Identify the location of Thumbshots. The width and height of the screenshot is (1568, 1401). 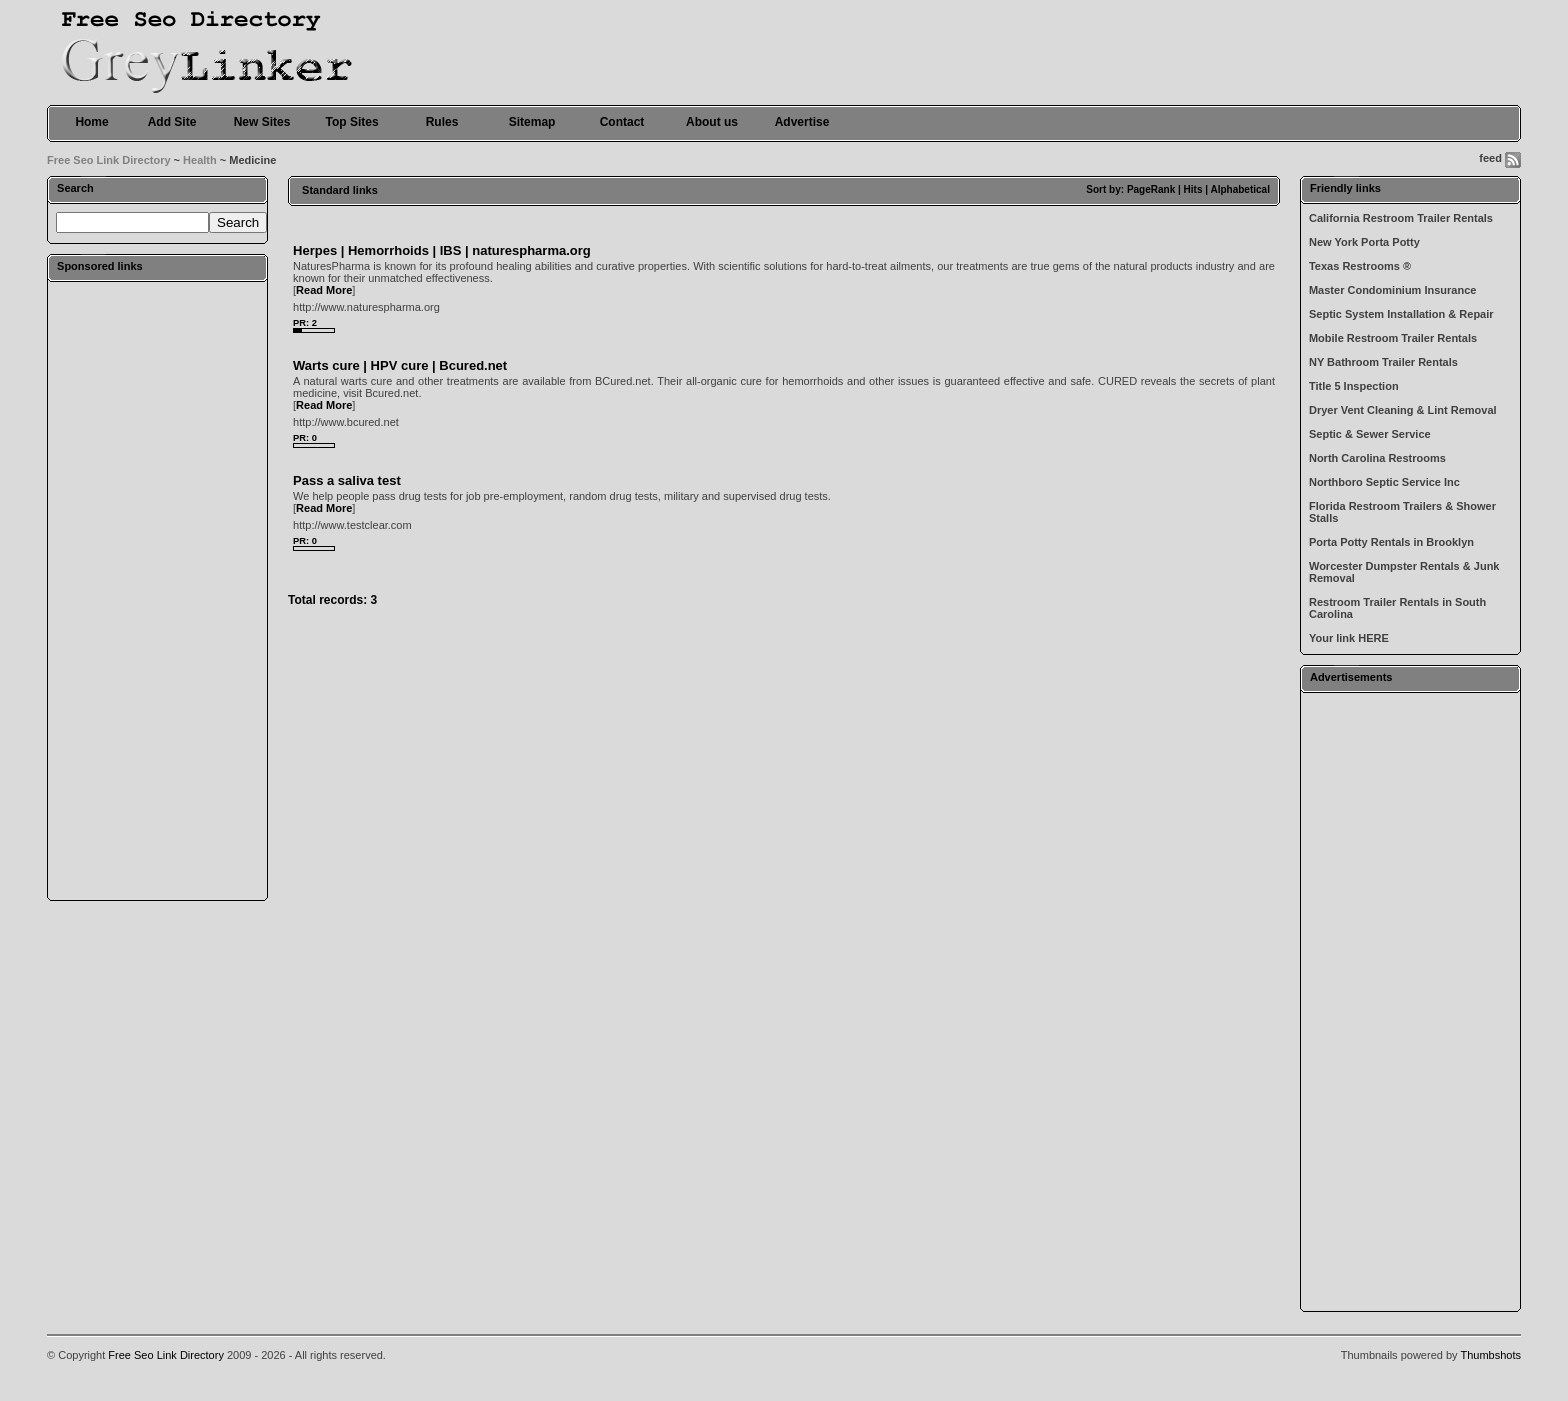
(1490, 1355).